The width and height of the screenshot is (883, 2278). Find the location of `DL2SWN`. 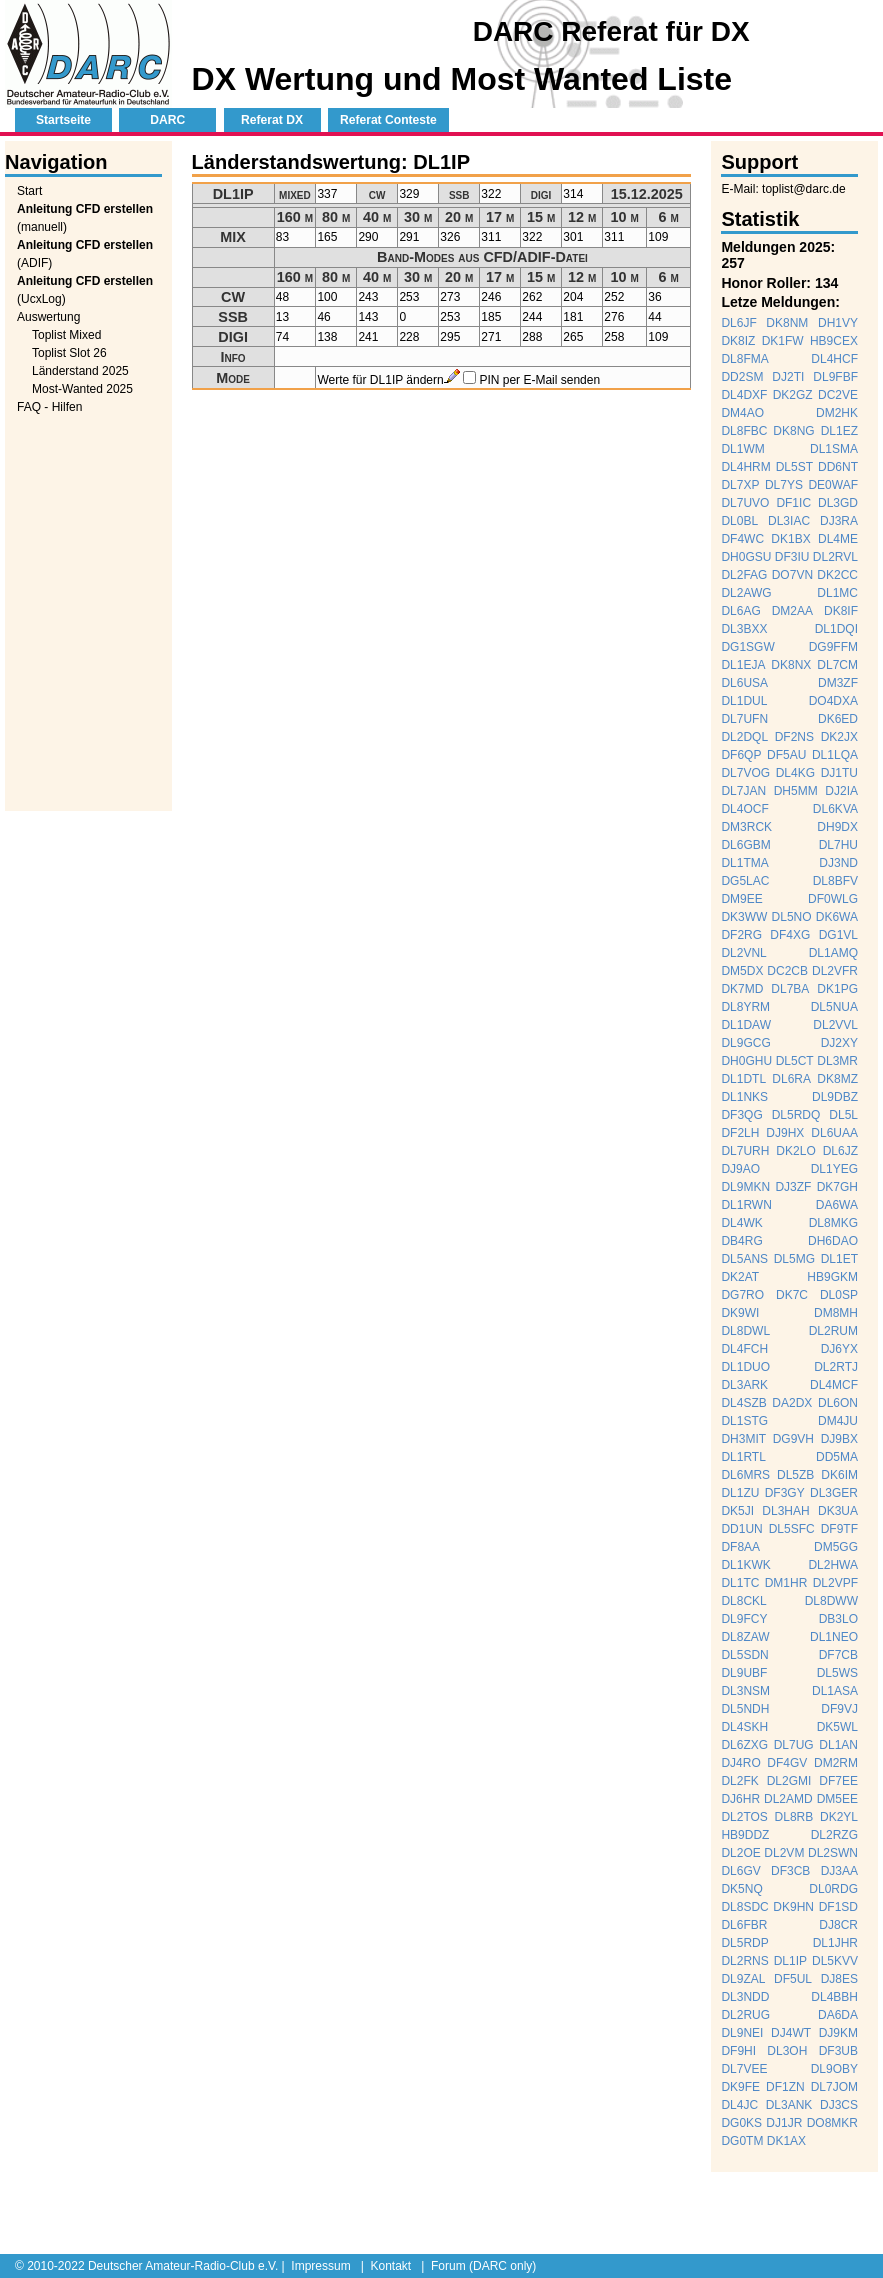

DL2SWN is located at coordinates (833, 1853).